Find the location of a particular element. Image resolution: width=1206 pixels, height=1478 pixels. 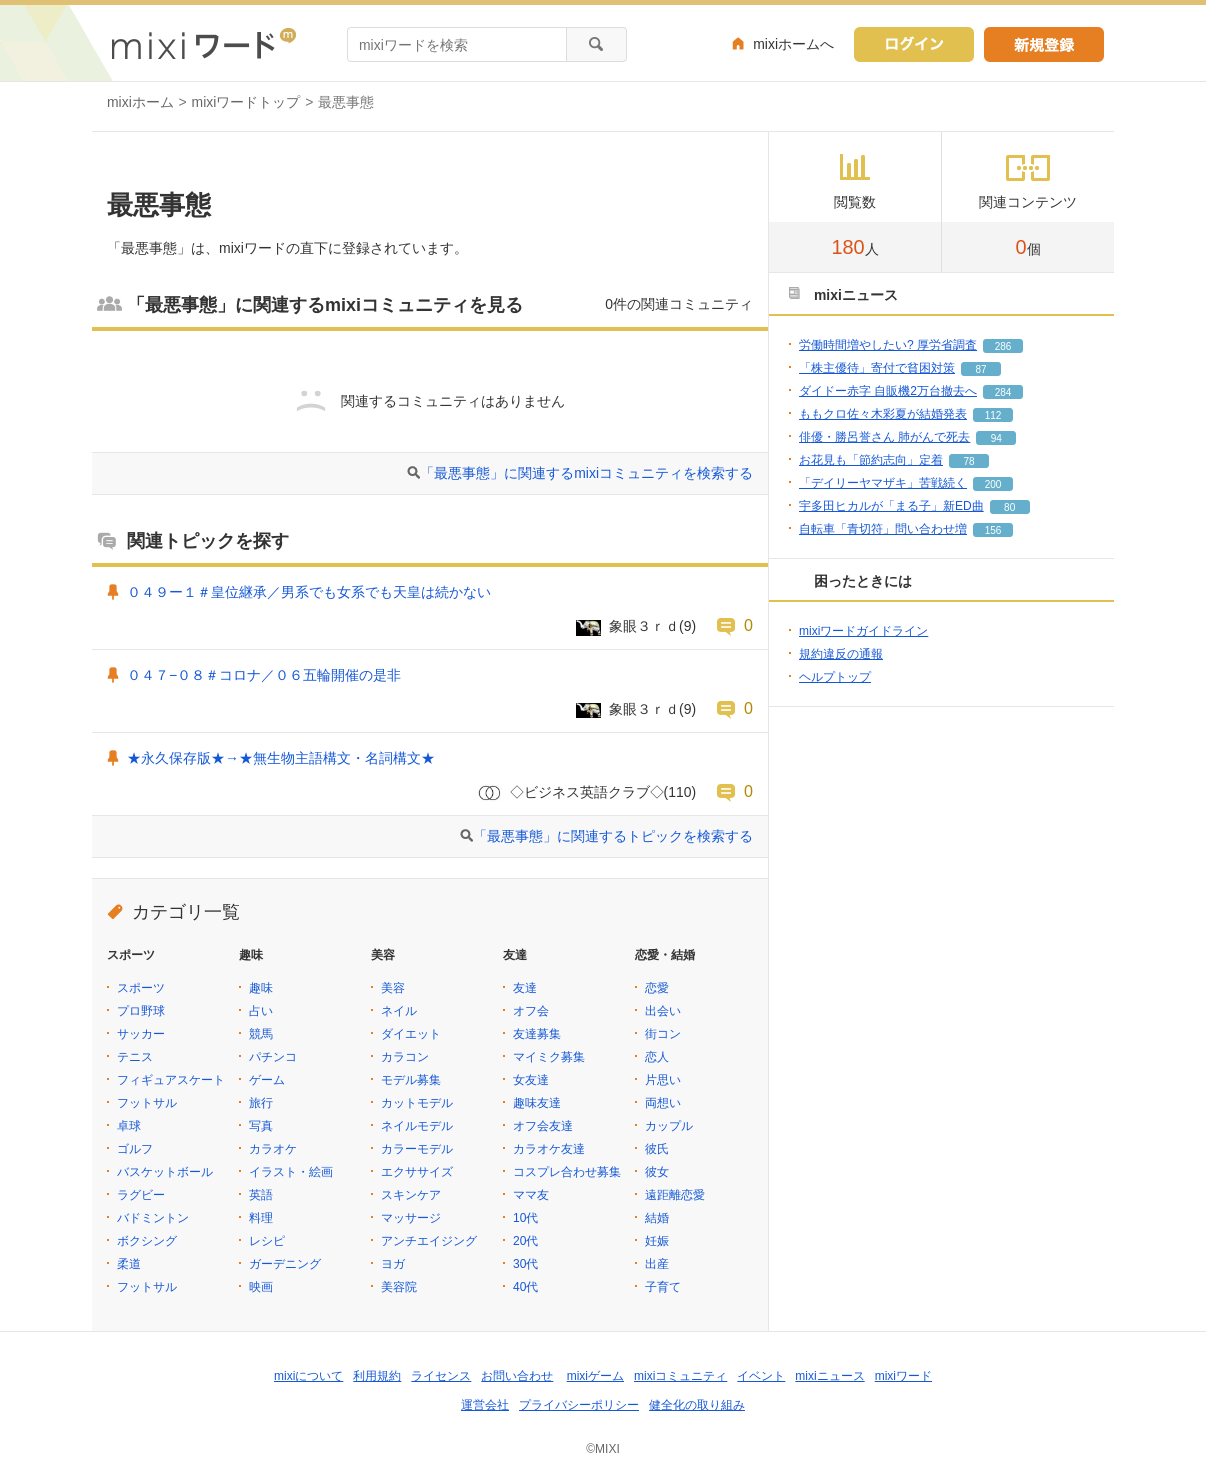

ママ友 is located at coordinates (531, 1195).